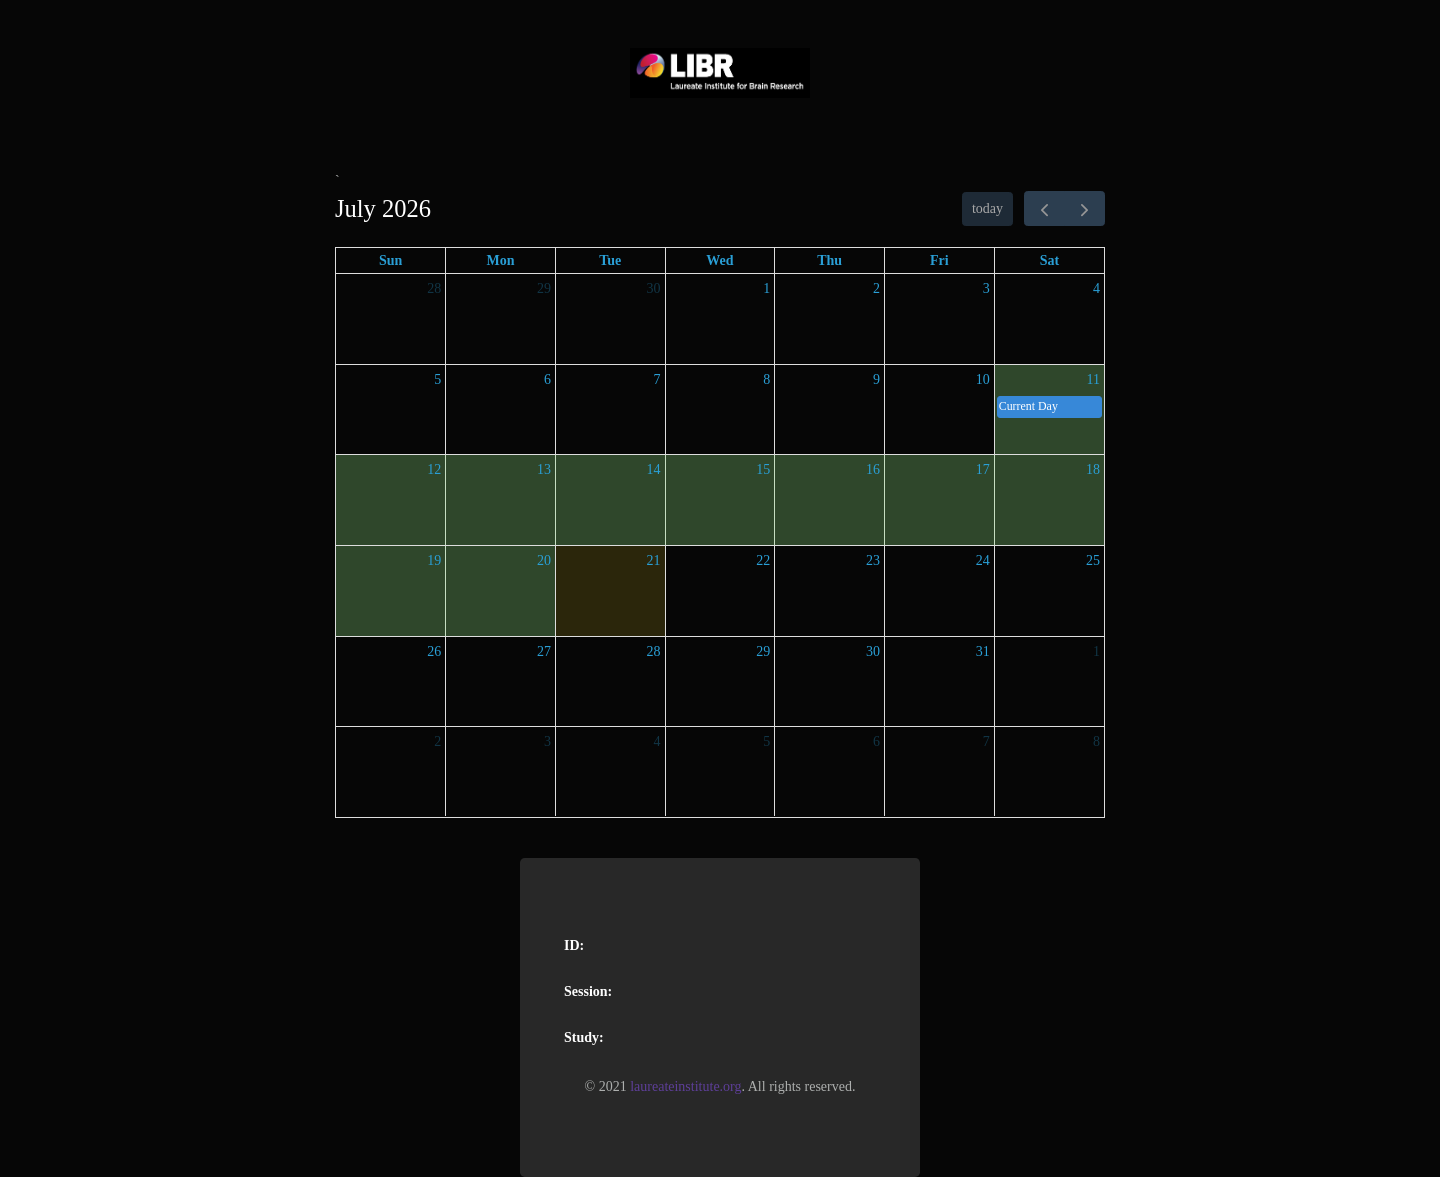 This screenshot has height=1177, width=1440. Describe the element at coordinates (939, 260) in the screenshot. I see `Fri [Friday]` at that location.